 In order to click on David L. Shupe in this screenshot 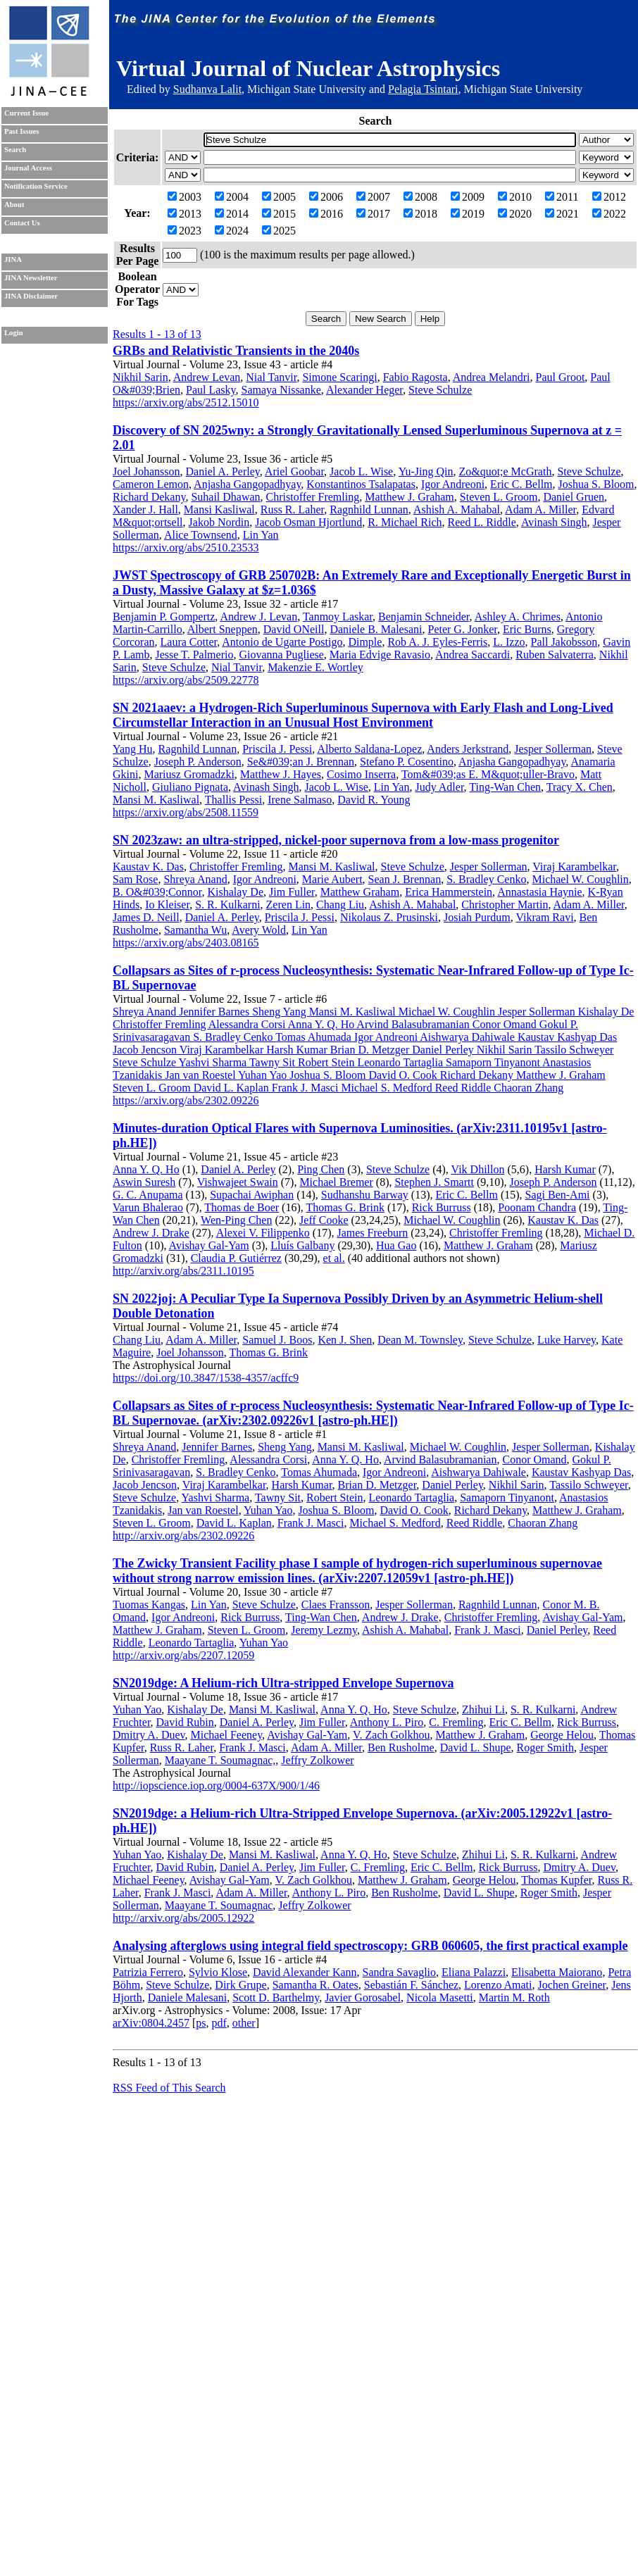, I will do `click(475, 1747)`.